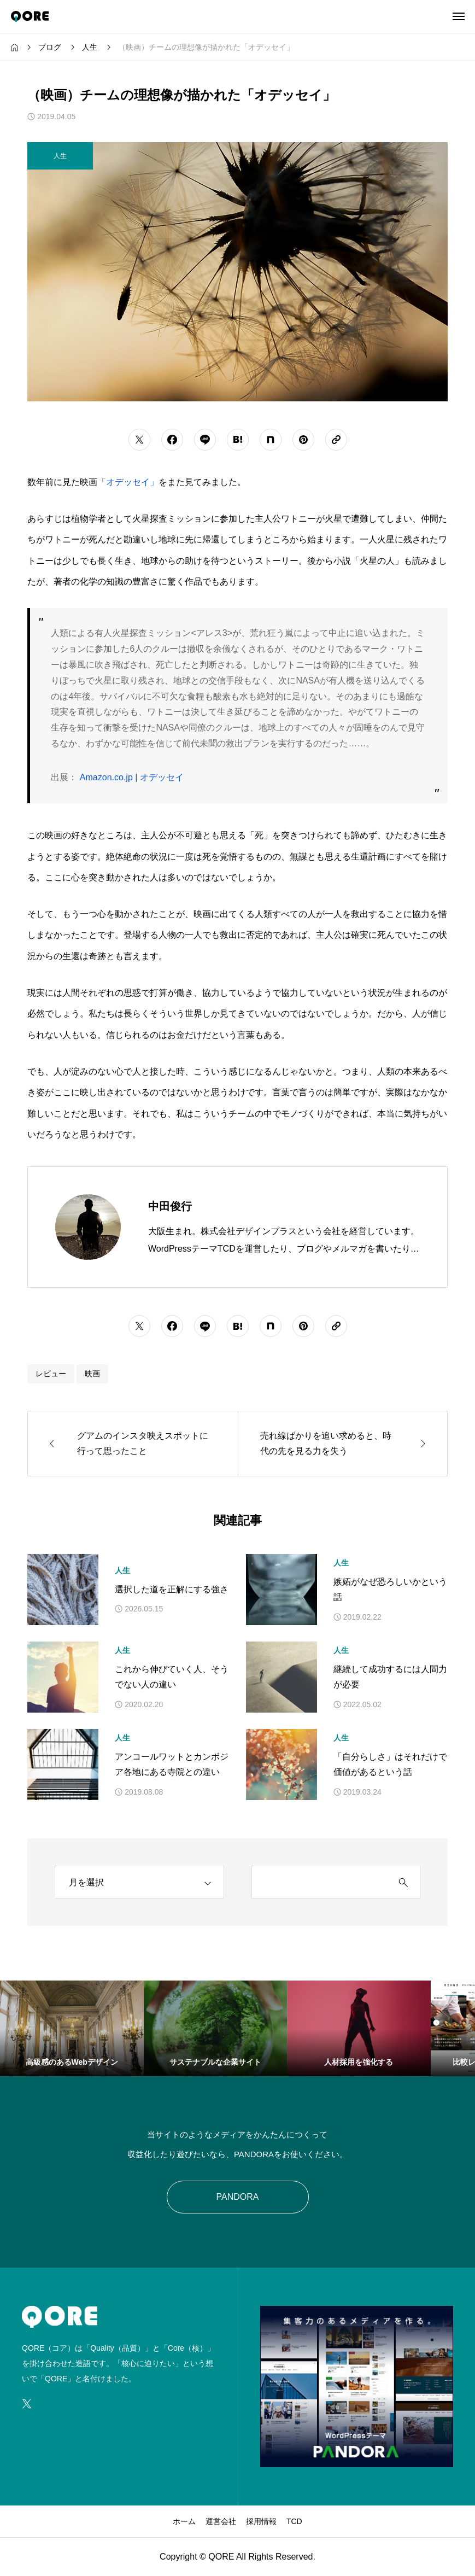 The width and height of the screenshot is (475, 2576). I want to click on [前の記事], so click(132, 1443).